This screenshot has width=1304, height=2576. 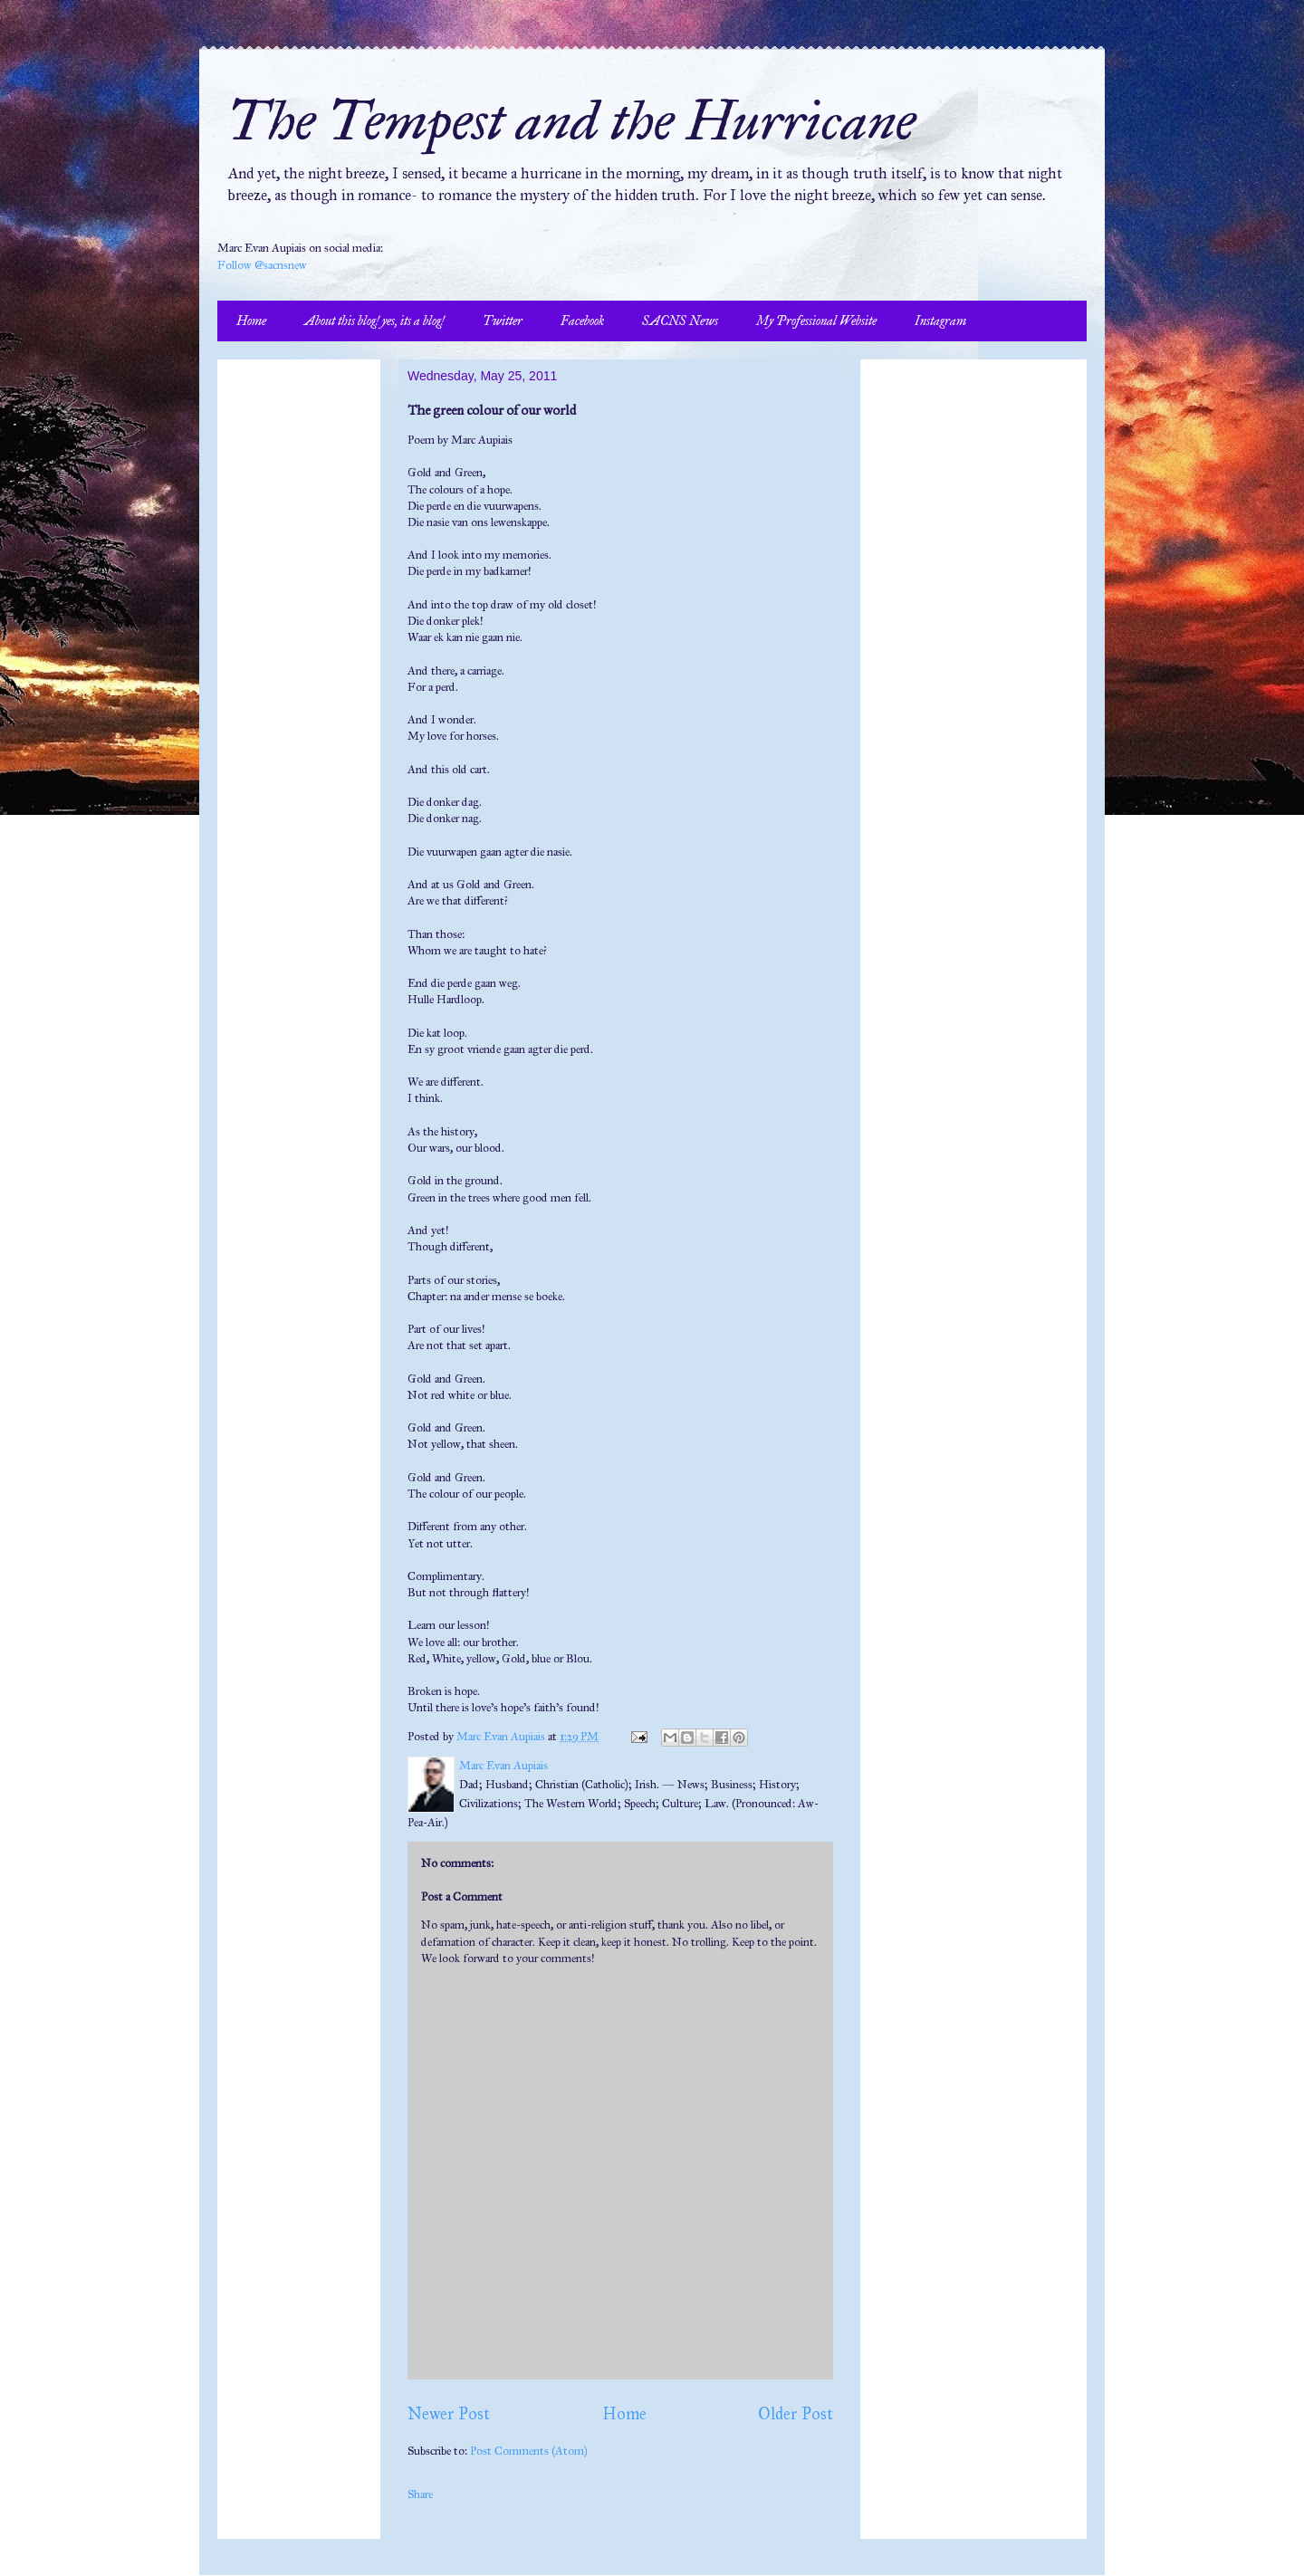 I want to click on Twitter, so click(x=503, y=321).